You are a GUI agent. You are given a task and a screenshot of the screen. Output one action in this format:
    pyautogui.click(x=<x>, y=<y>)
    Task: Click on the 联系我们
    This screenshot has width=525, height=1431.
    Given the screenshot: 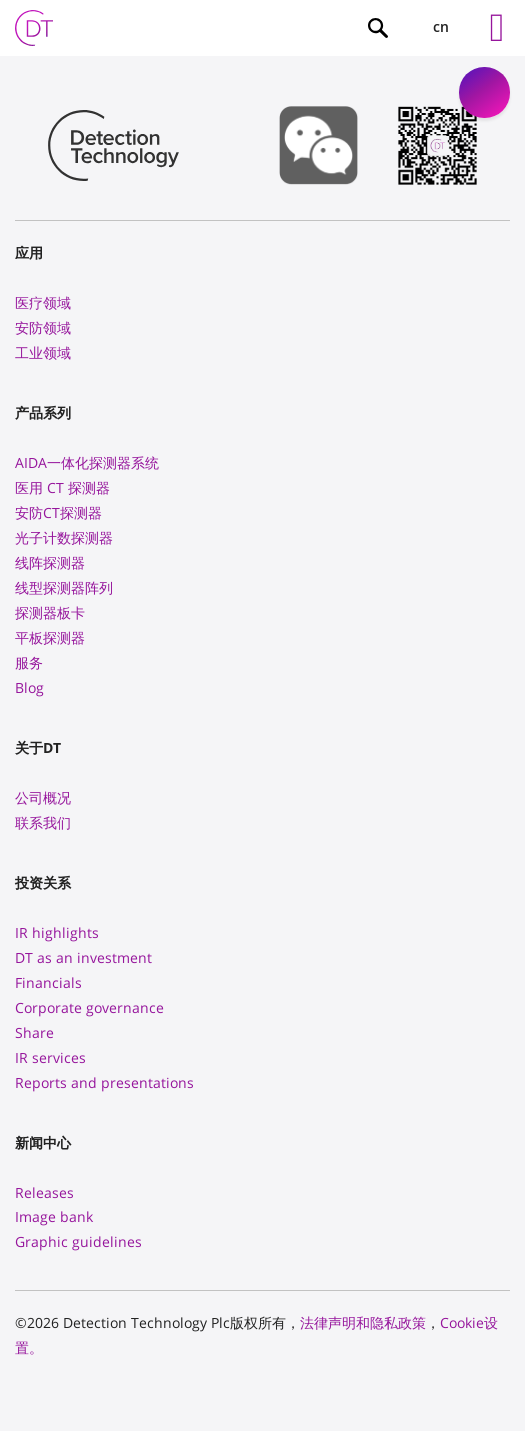 What is the action you would take?
    pyautogui.click(x=43, y=822)
    